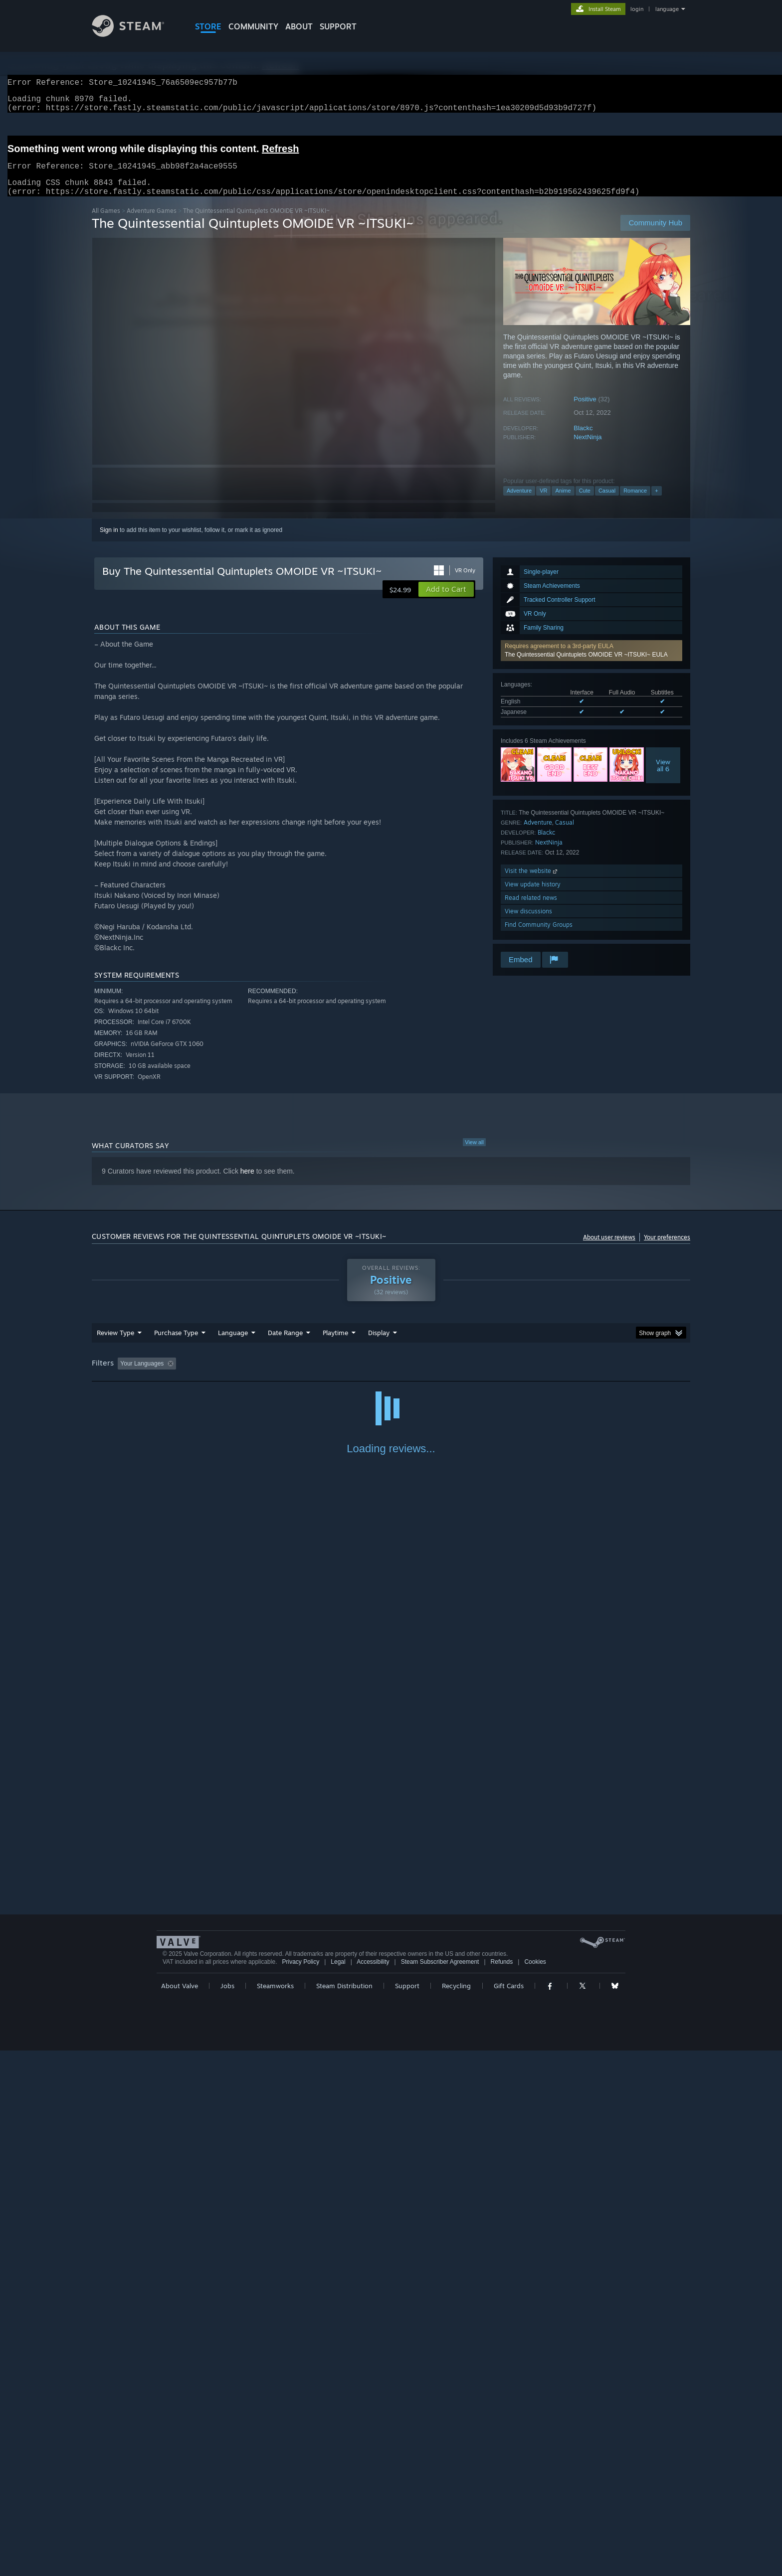 The height and width of the screenshot is (2576, 782). I want to click on VR, so click(543, 503).